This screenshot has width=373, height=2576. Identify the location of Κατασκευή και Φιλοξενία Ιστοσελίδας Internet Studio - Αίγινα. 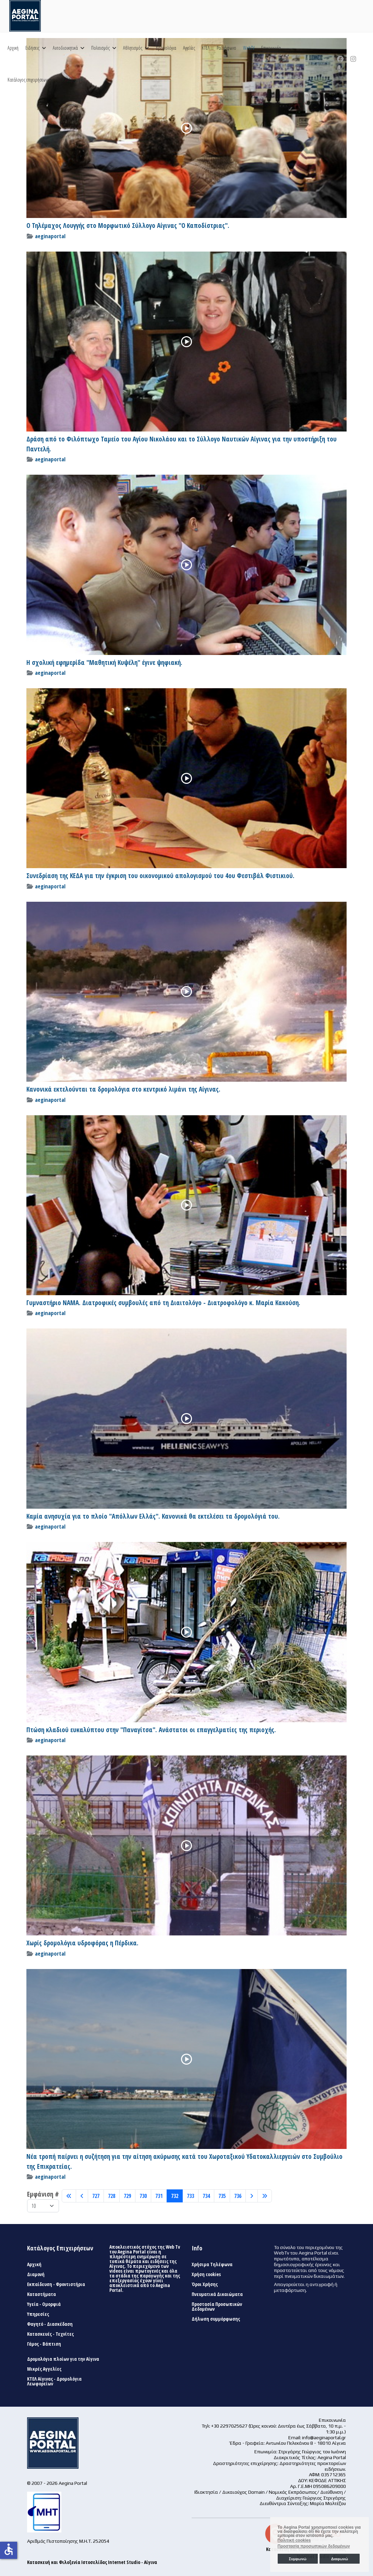
(92, 2562).